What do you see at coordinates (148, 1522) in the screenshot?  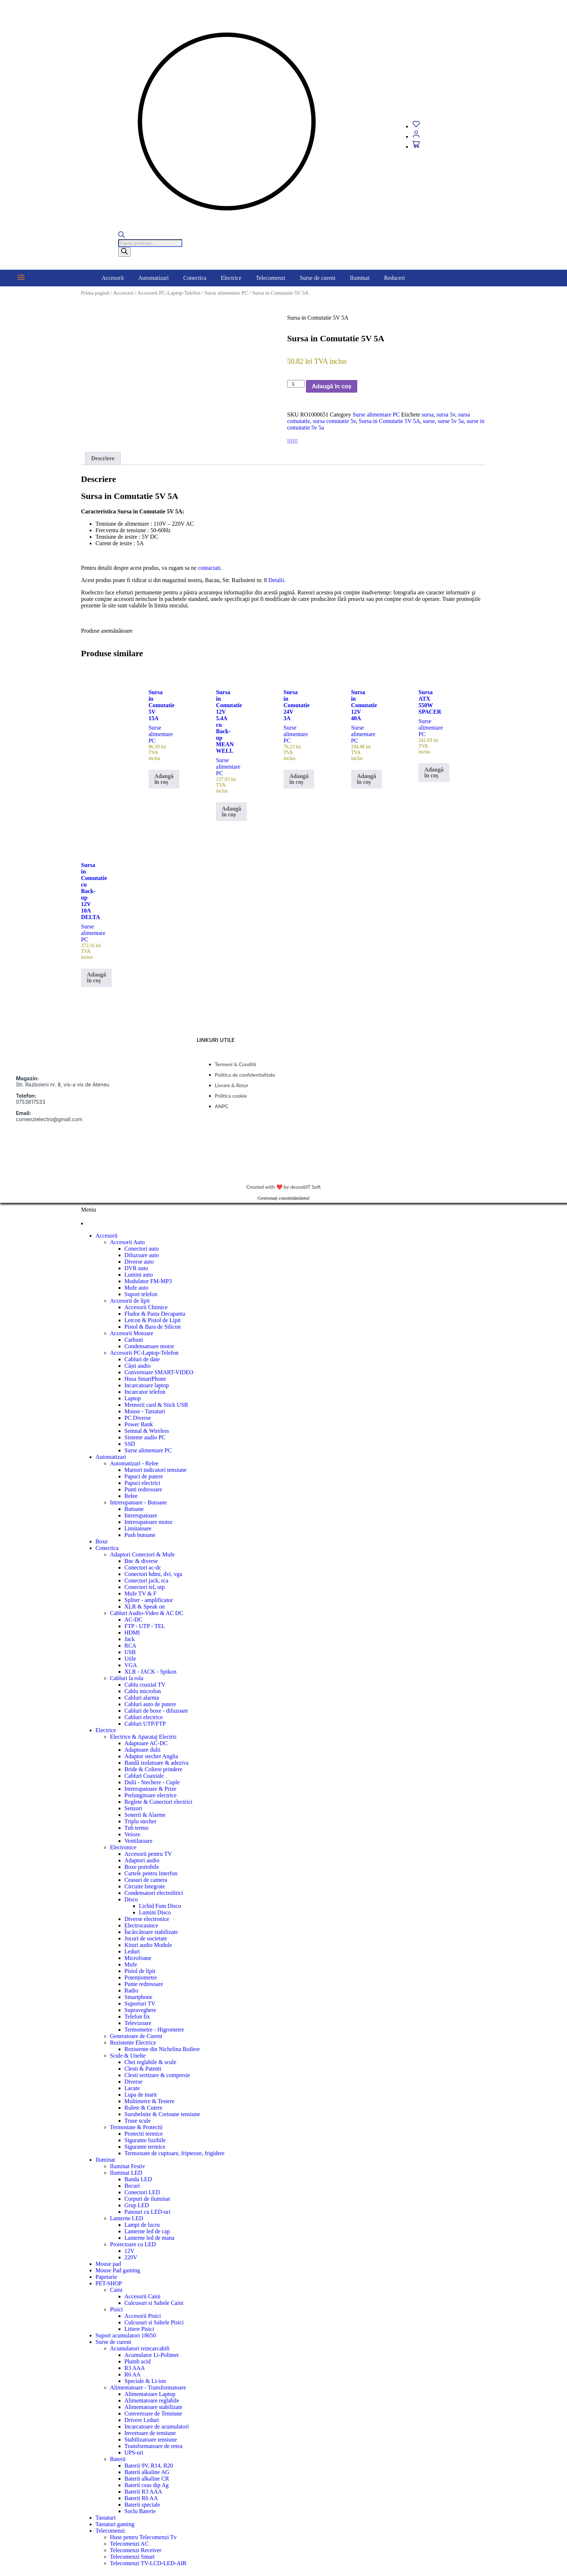 I see `Intrerupatoare motor` at bounding box center [148, 1522].